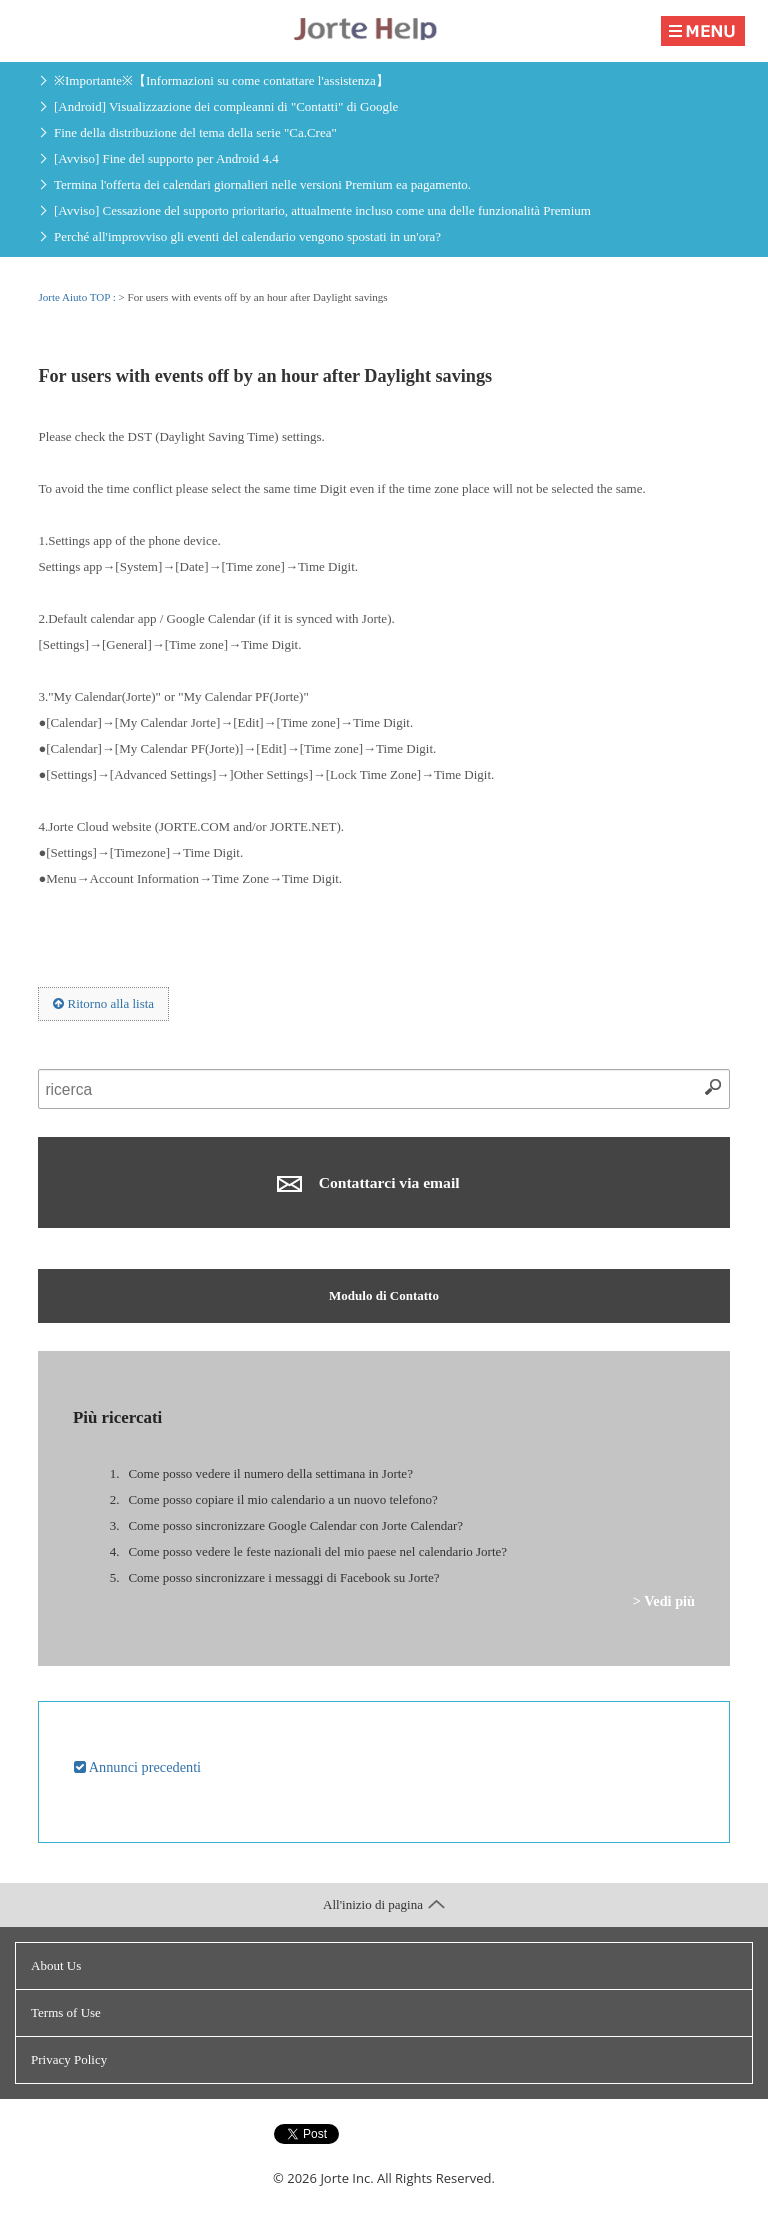  What do you see at coordinates (283, 1577) in the screenshot?
I see `Come posso sincronizzare i messaggi di Facebook su Jorte?` at bounding box center [283, 1577].